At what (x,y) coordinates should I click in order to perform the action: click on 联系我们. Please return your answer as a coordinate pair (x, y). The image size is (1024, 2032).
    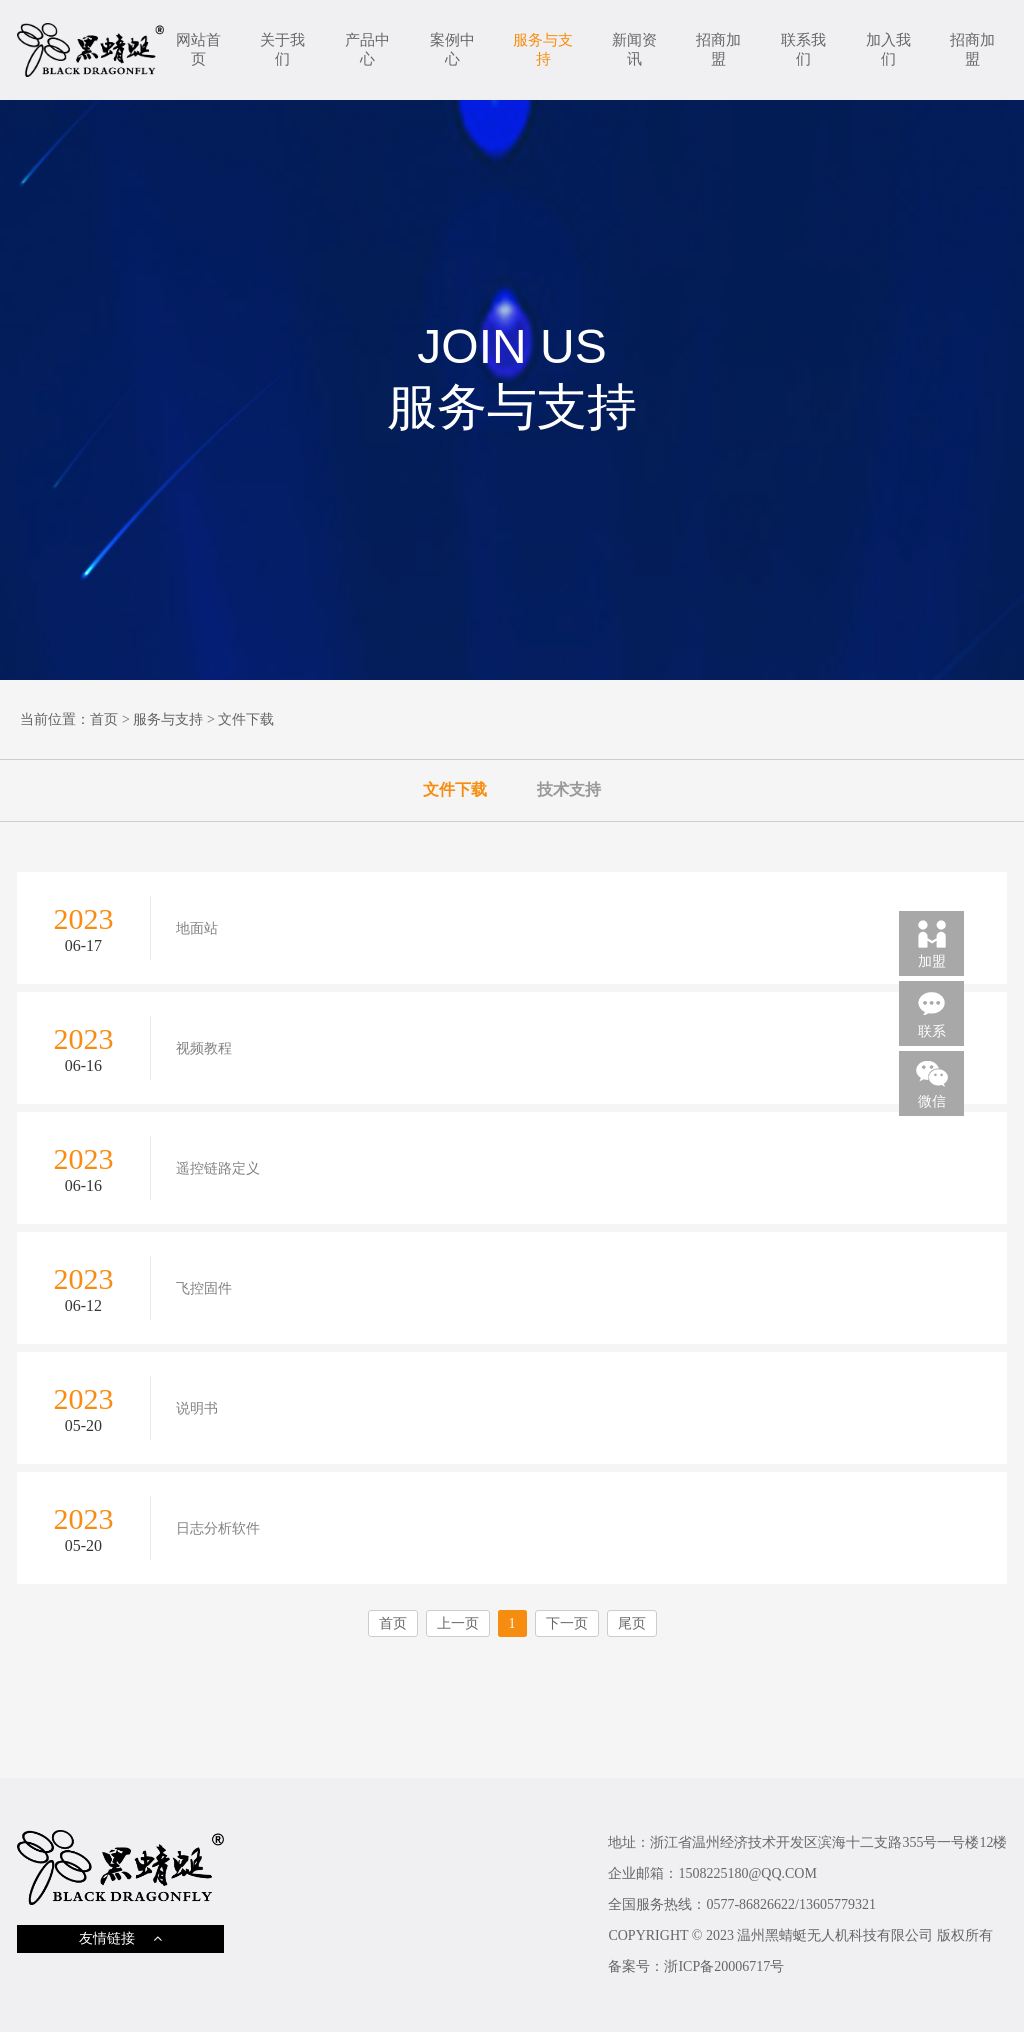
    Looking at the image, I should click on (803, 49).